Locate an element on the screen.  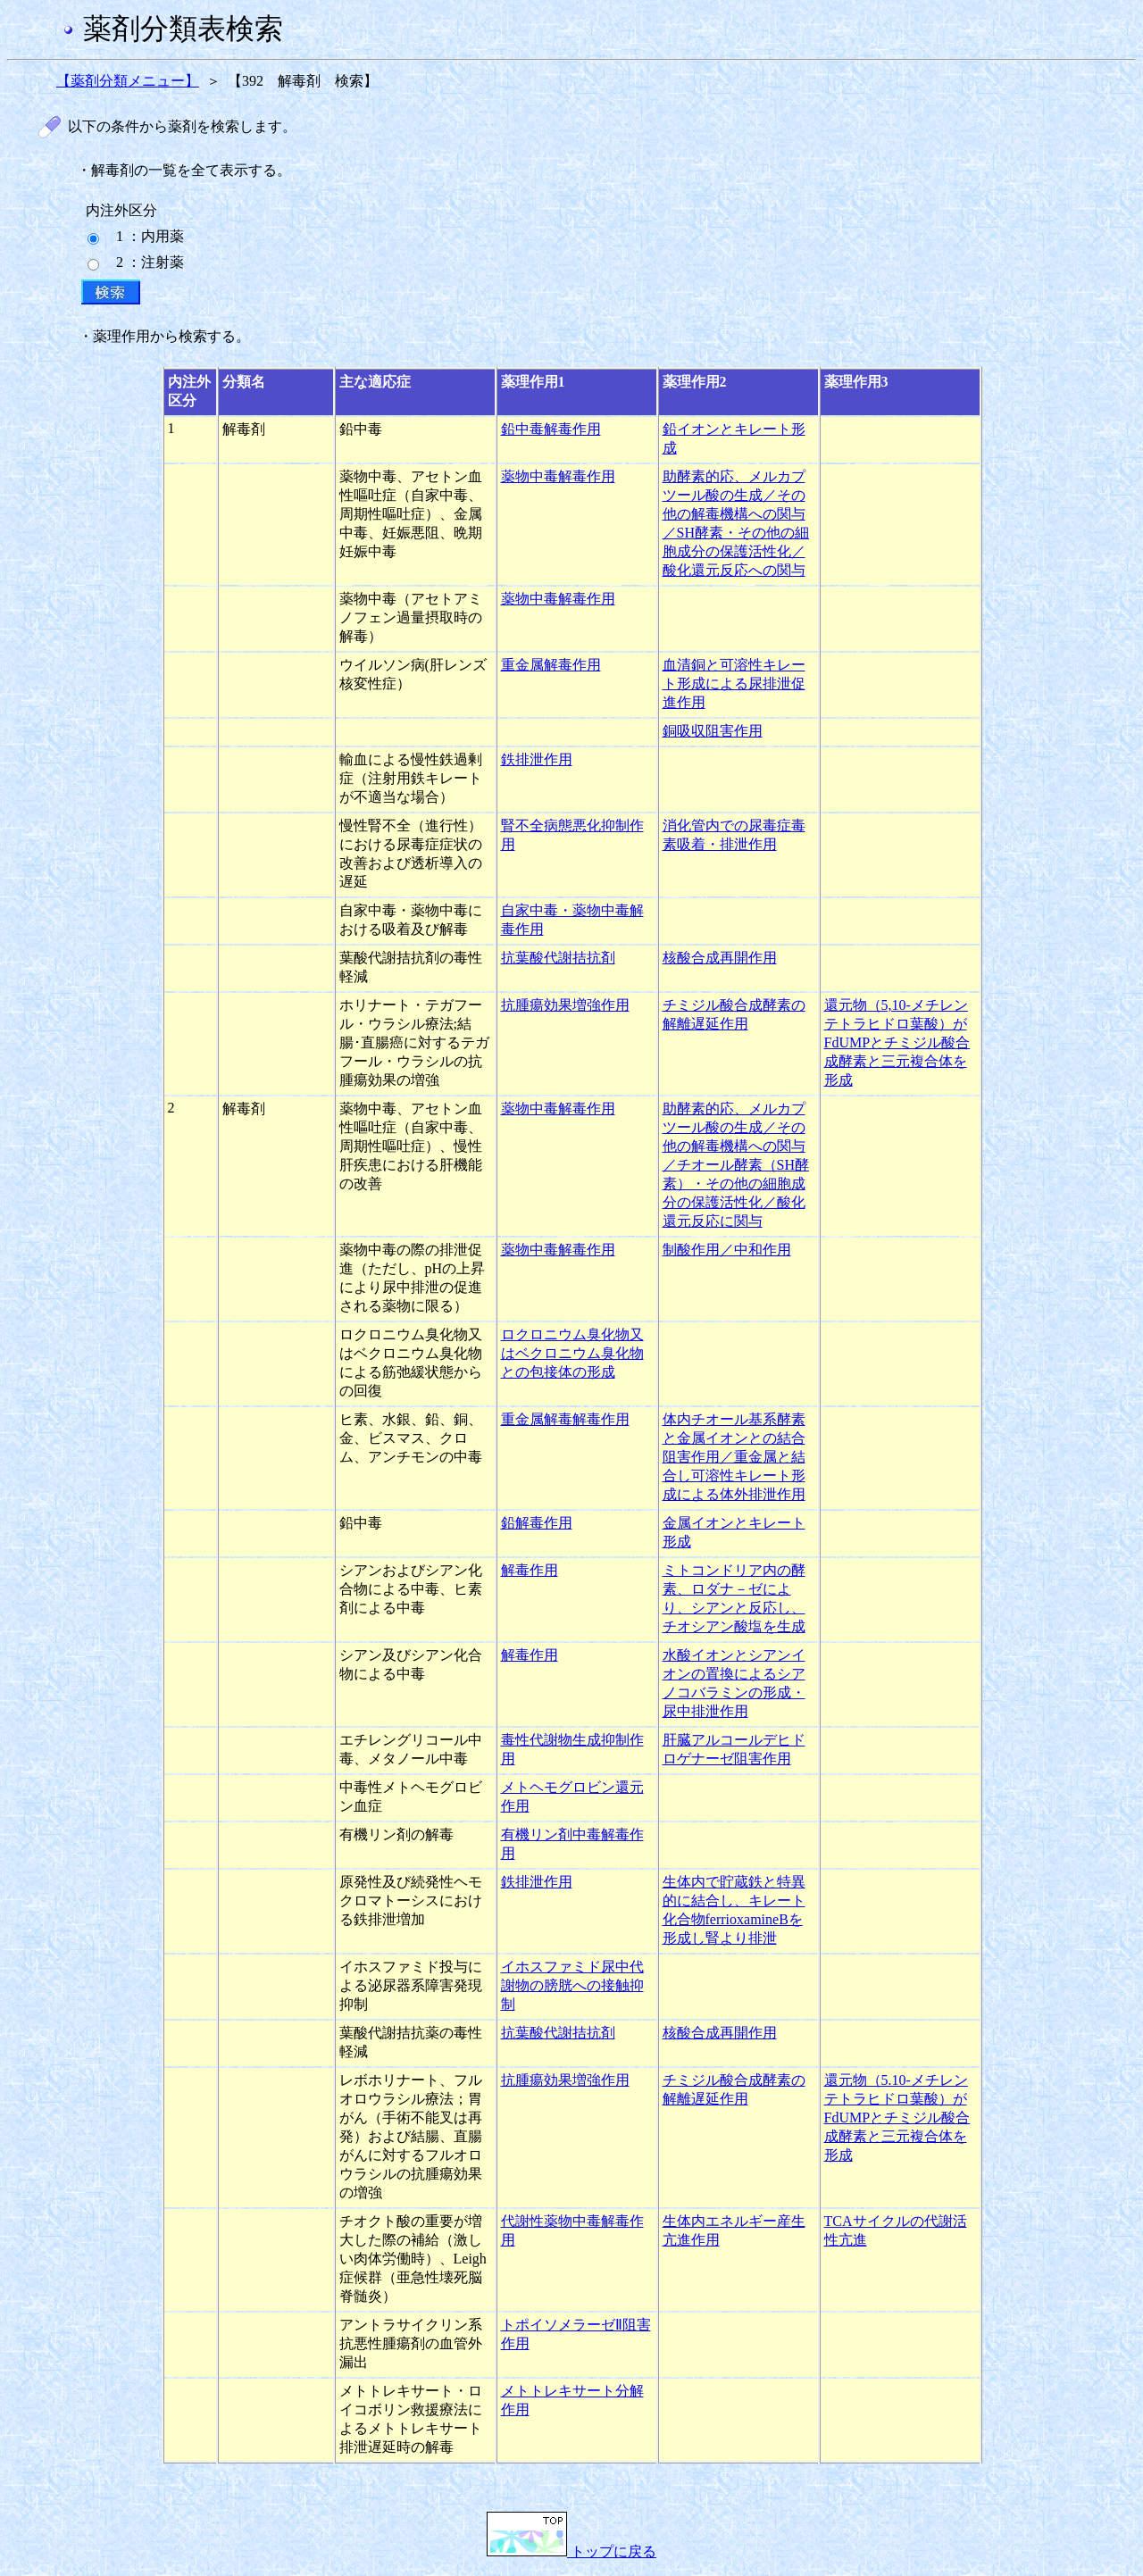
鉛解毒作用 is located at coordinates (536, 1522).